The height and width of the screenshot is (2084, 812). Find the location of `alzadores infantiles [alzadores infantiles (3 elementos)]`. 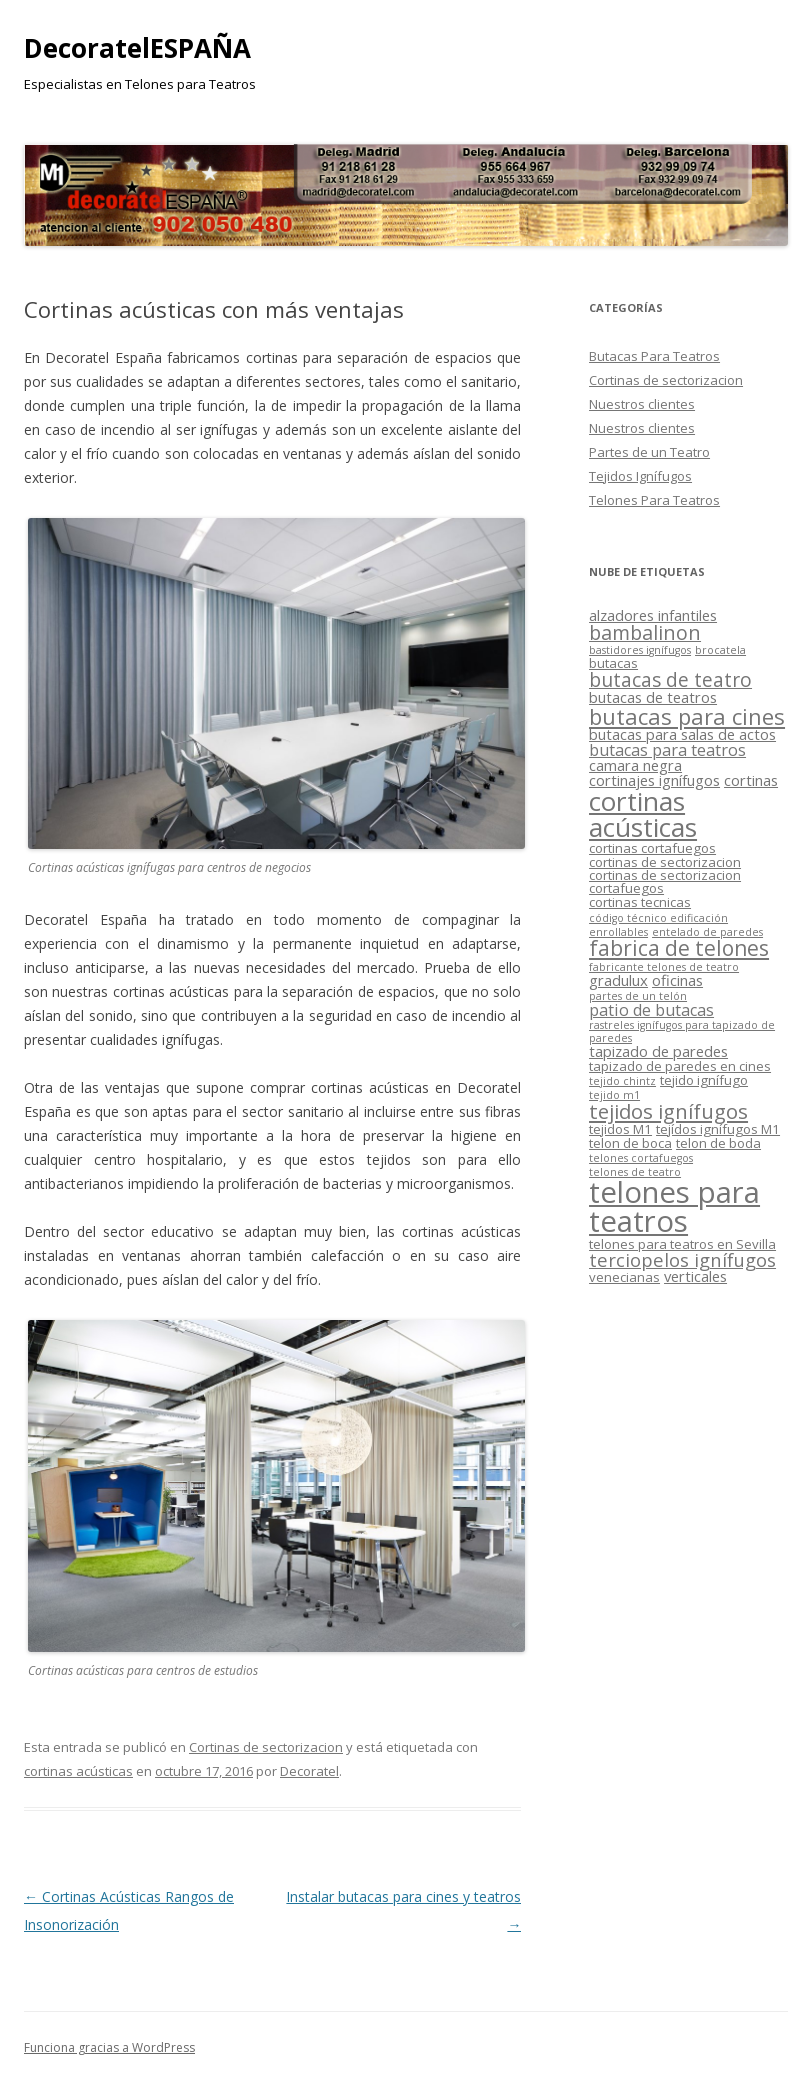

alzadores infantiles [alzadores infantiles (3 elementos)] is located at coordinates (653, 615).